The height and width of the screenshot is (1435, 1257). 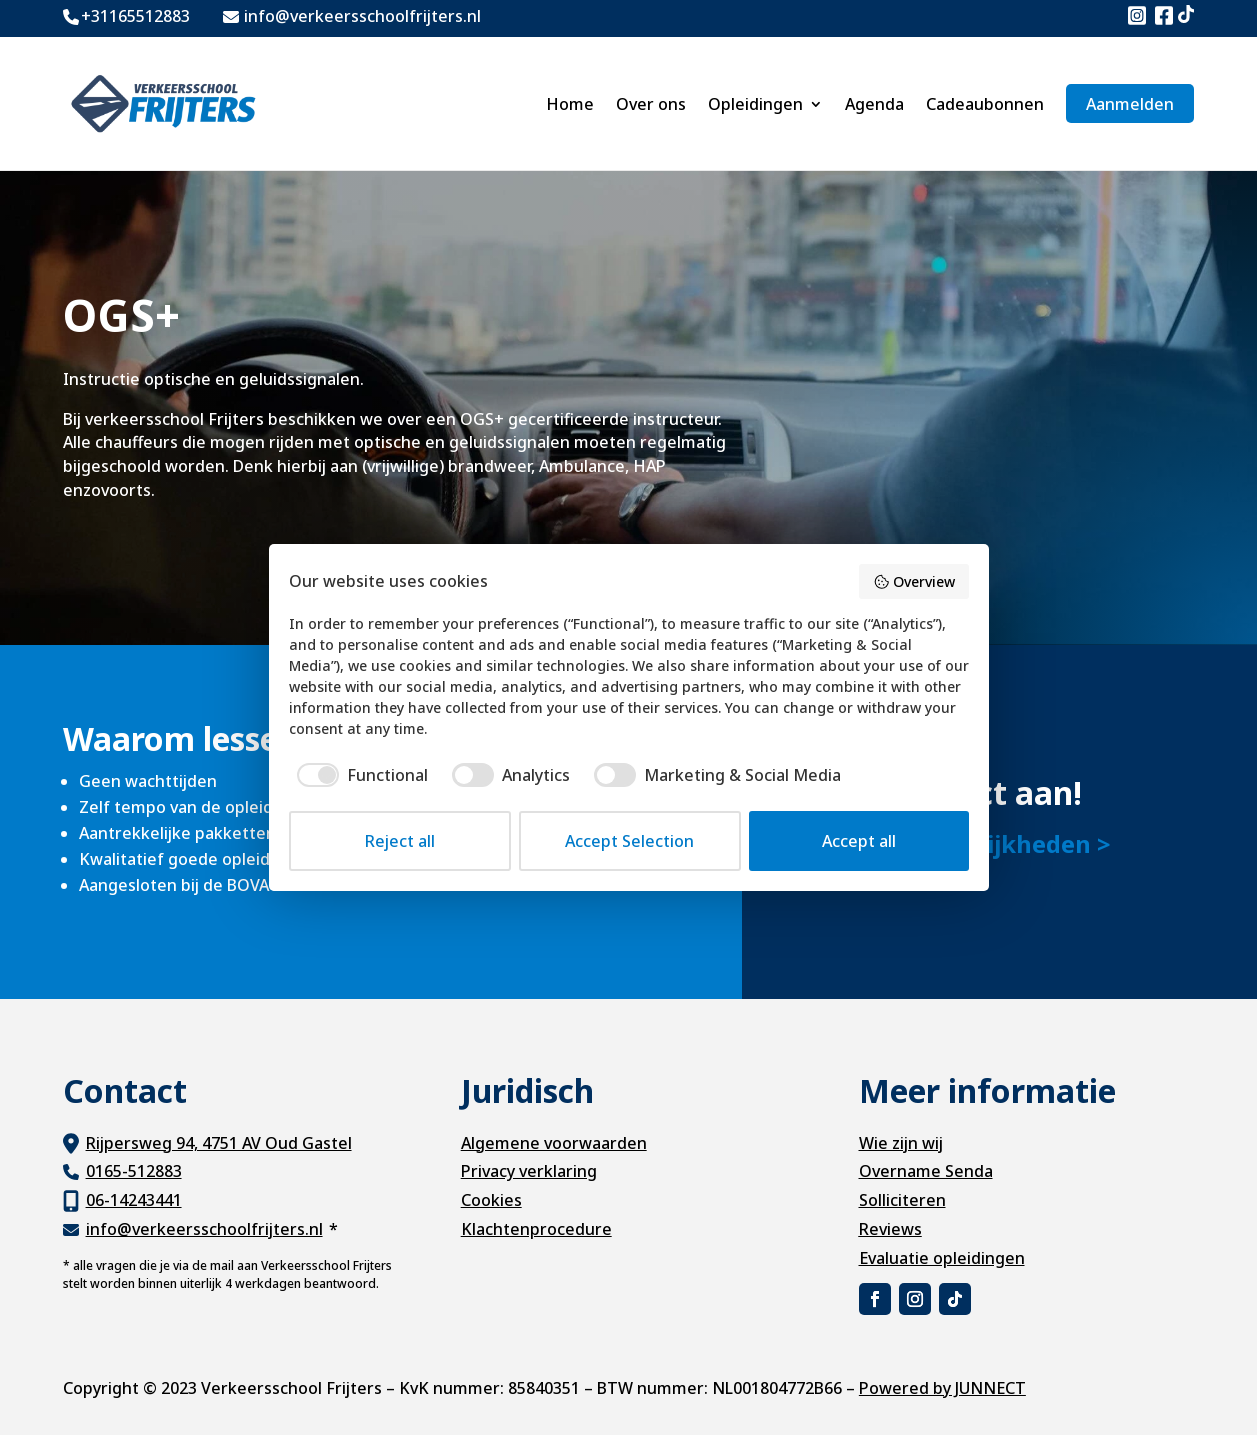 I want to click on Over ons, so click(x=651, y=104).